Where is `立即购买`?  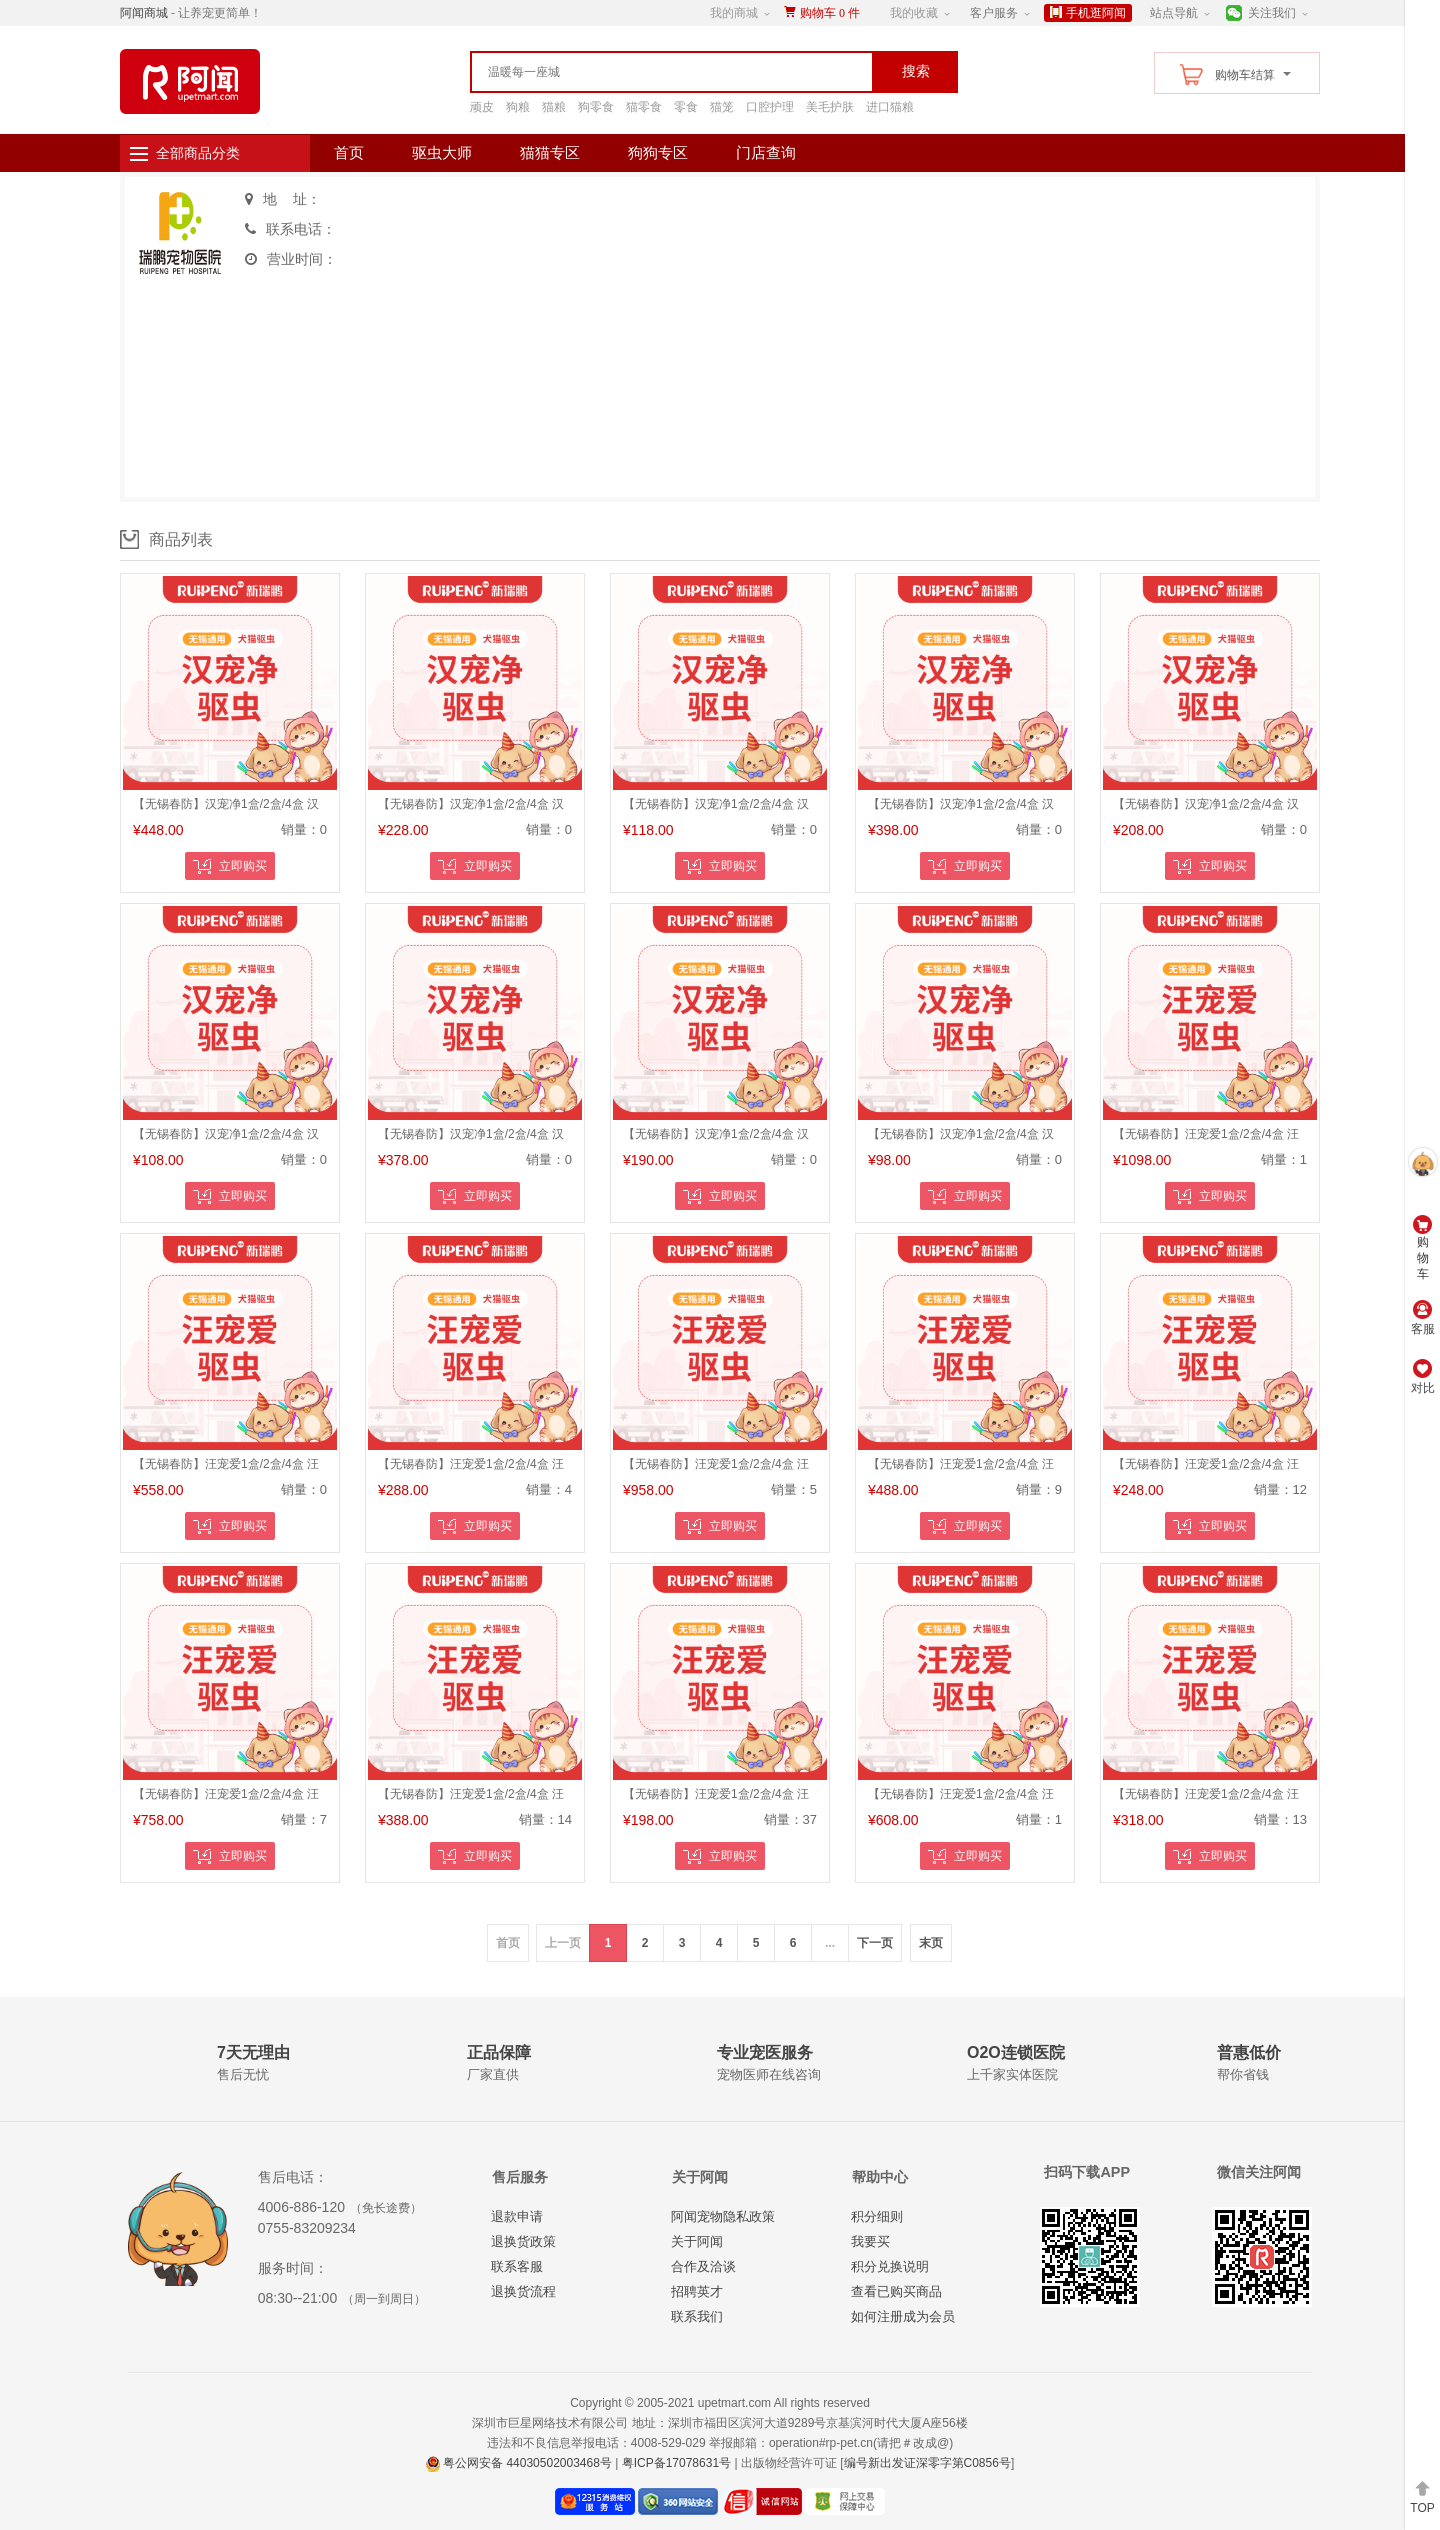
立即购买 is located at coordinates (230, 867).